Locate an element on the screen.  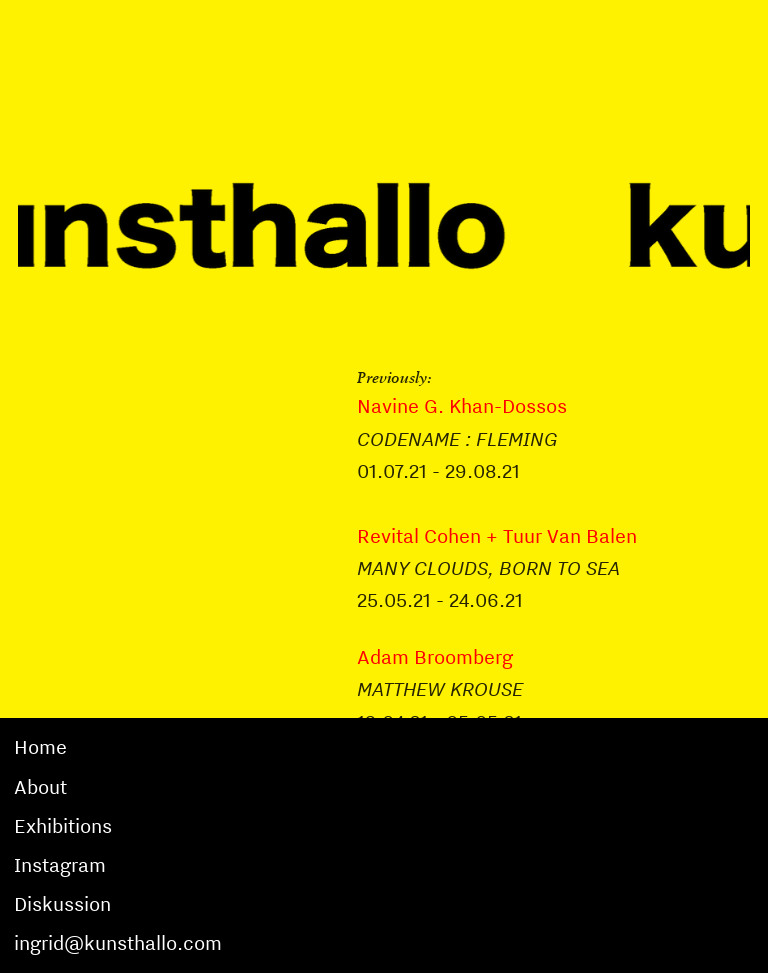
Home is located at coordinates (40, 747).